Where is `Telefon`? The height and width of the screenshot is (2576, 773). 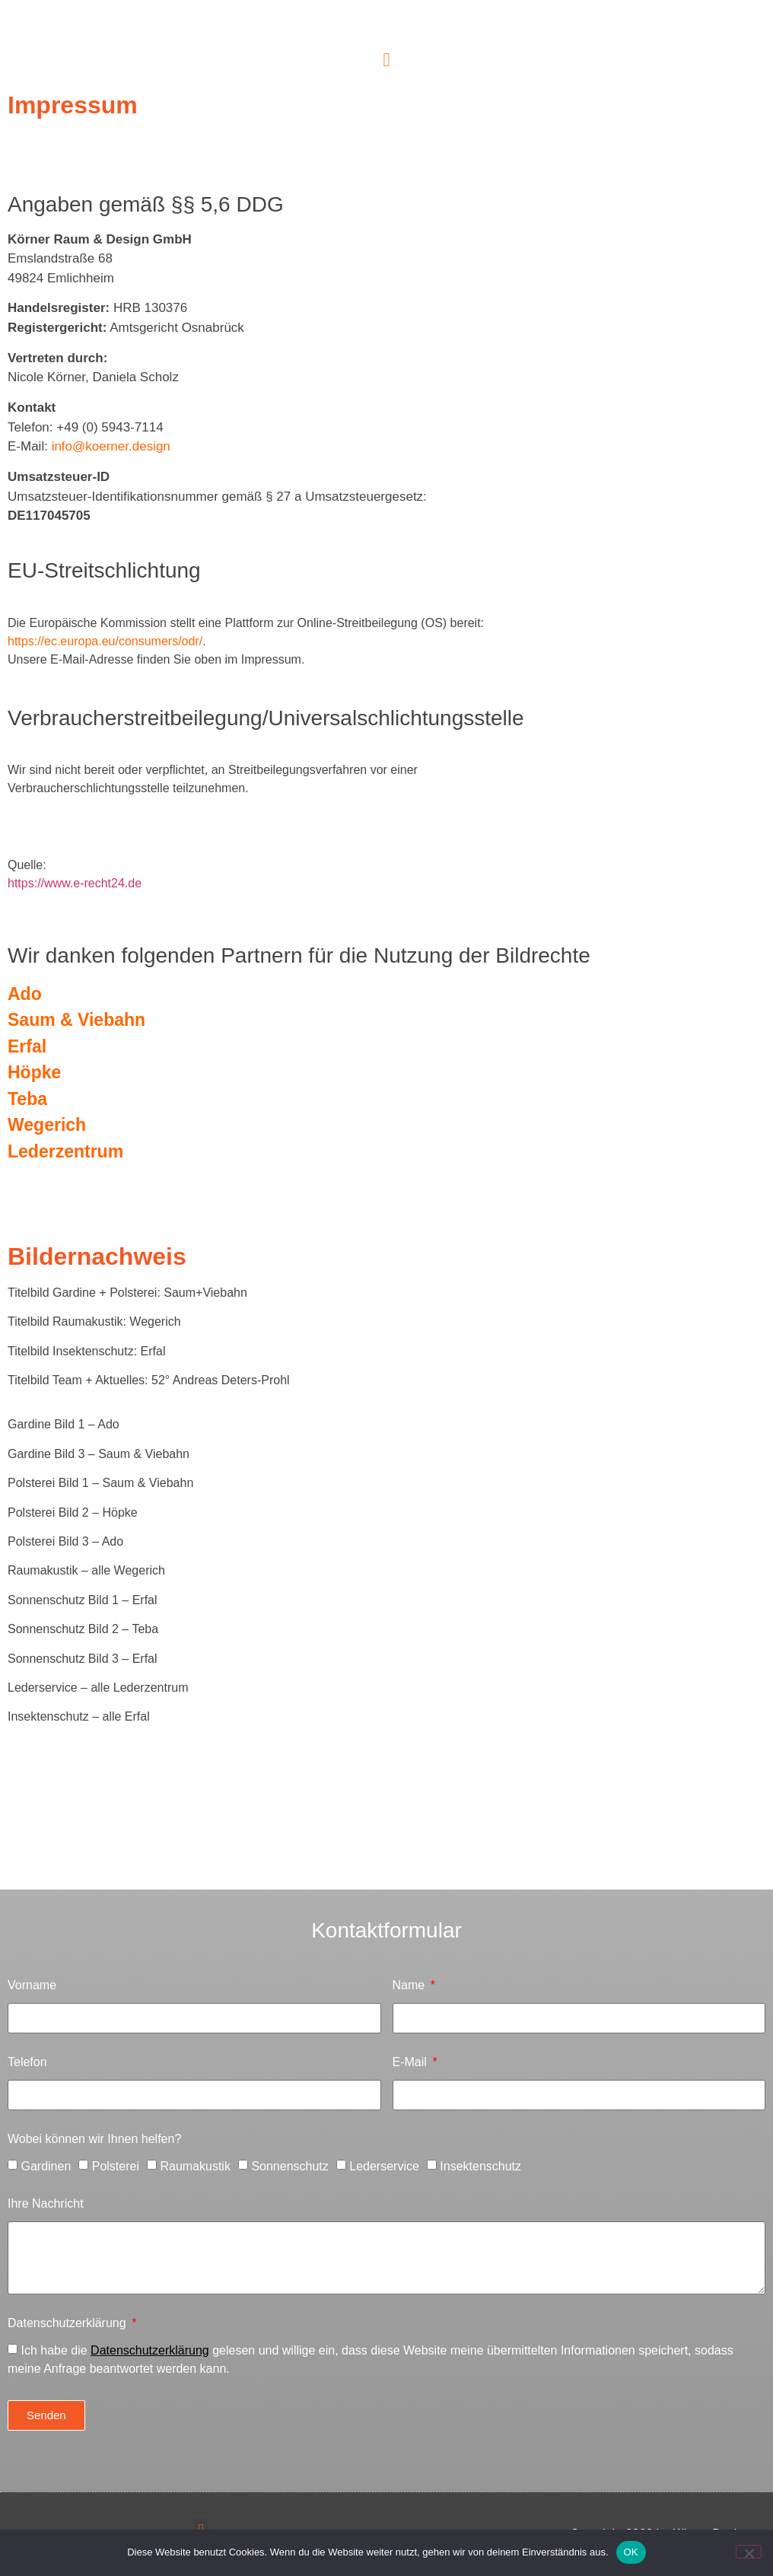
Telefon is located at coordinates (27, 2062).